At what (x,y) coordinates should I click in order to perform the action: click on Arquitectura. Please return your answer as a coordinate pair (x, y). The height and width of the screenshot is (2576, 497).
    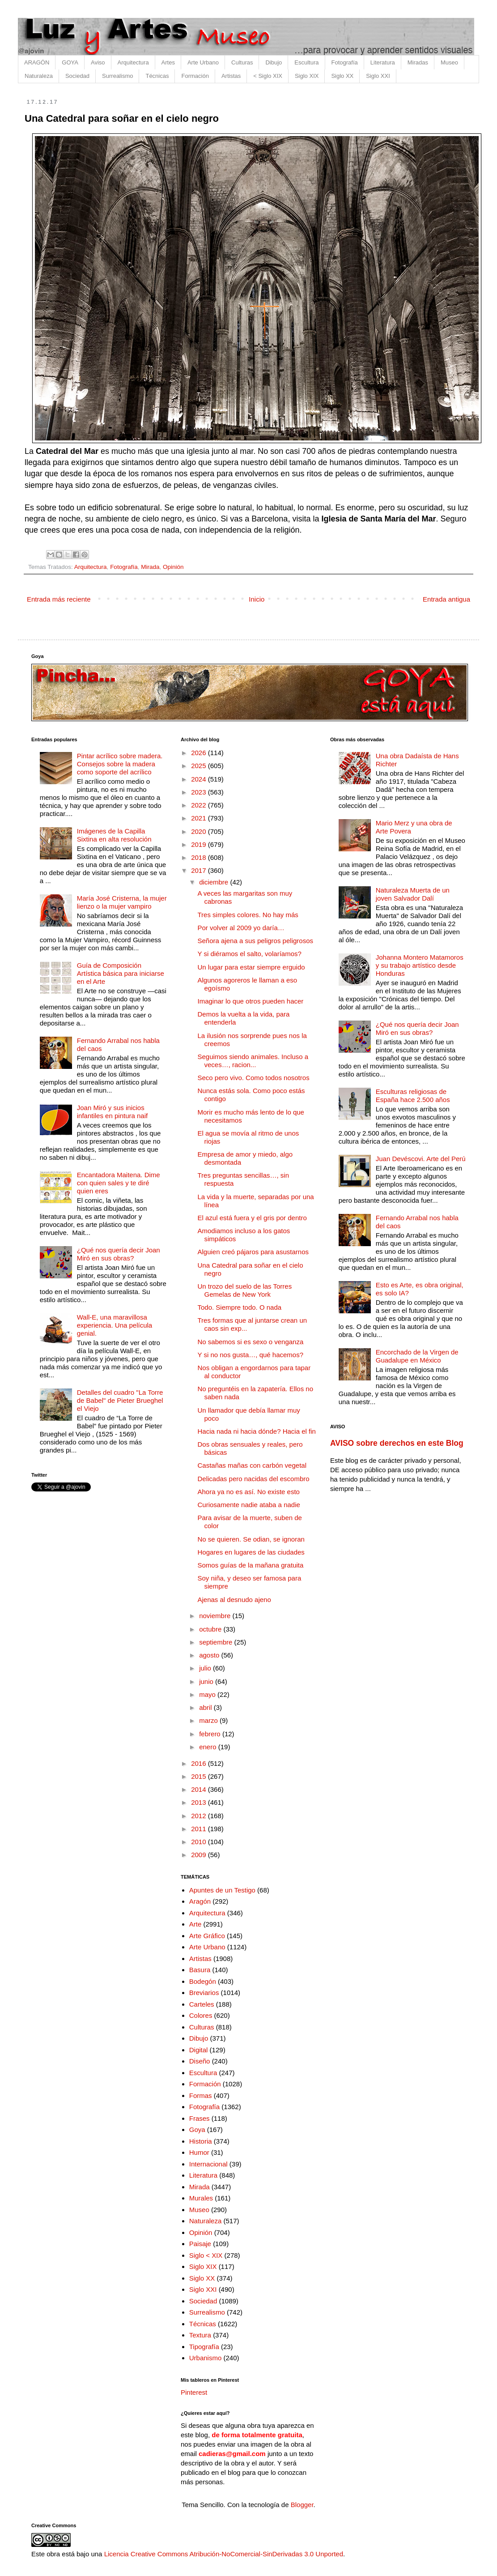
    Looking at the image, I should click on (133, 62).